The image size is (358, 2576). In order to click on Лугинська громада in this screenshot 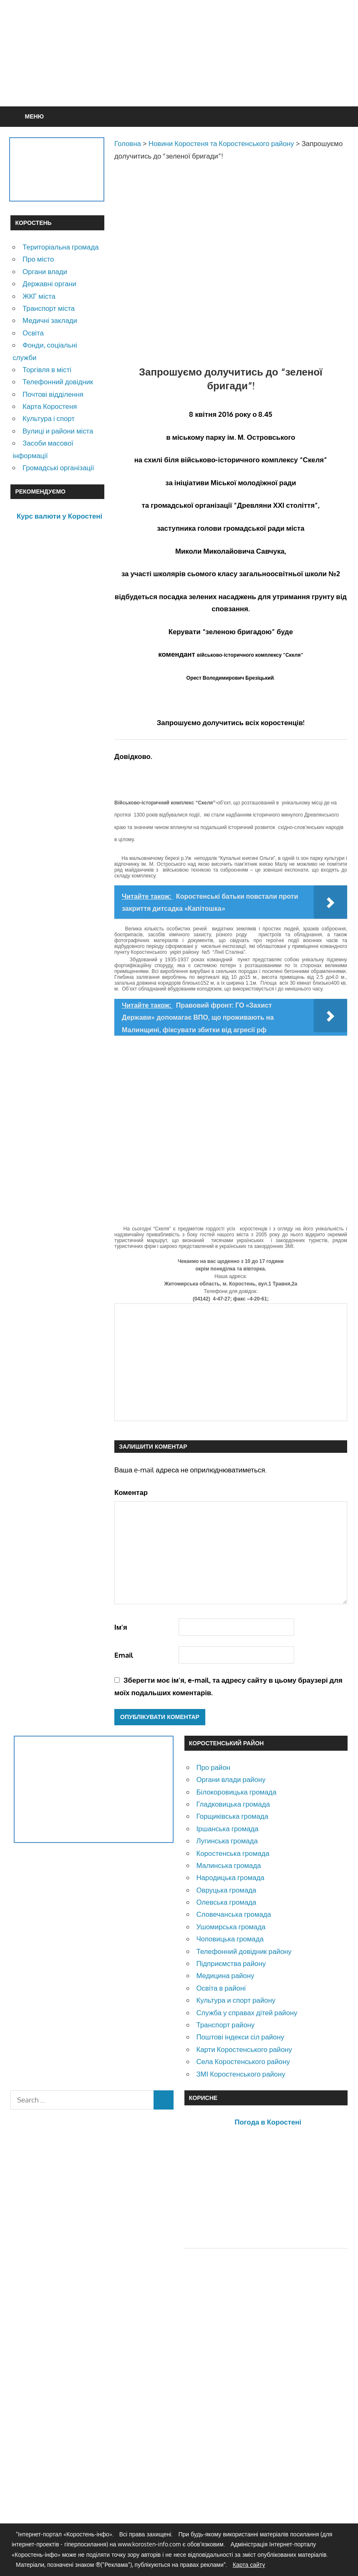, I will do `click(226, 1840)`.